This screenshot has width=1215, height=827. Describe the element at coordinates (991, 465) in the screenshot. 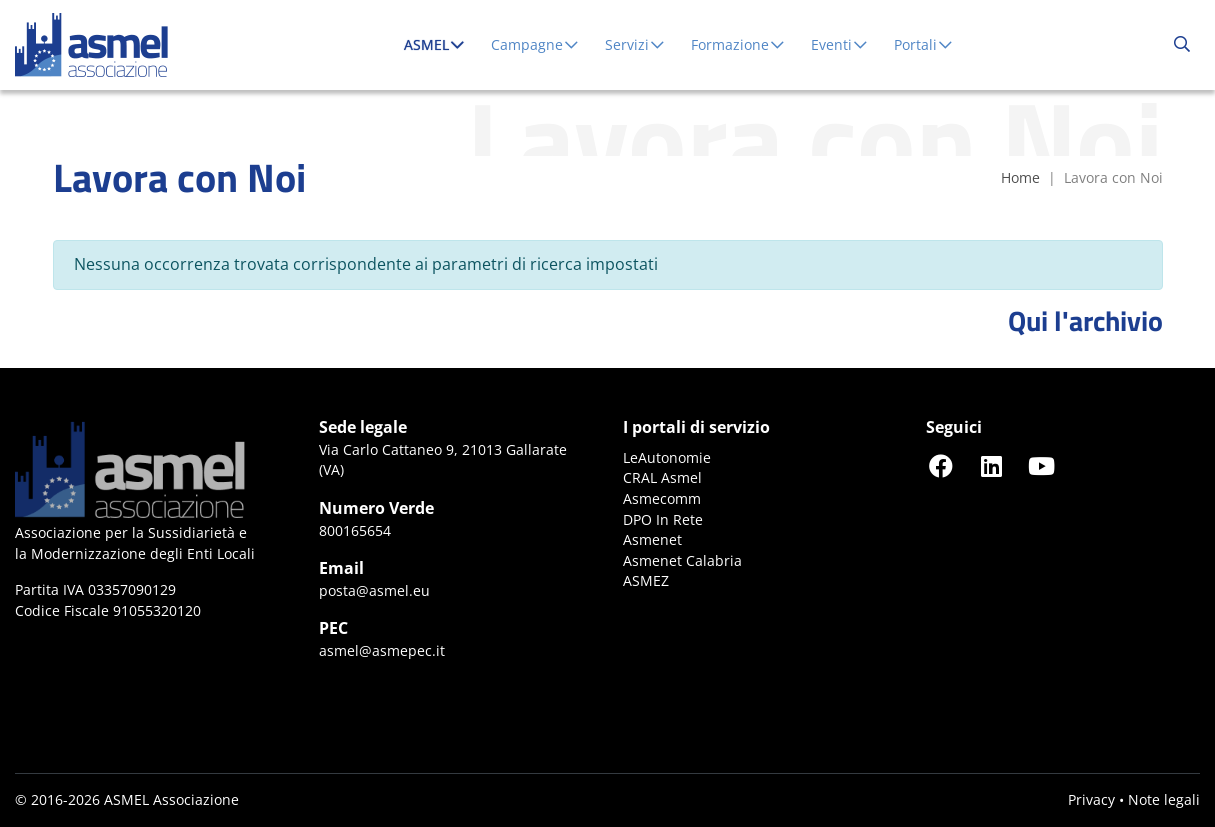

I see `[Seguici su LinkedIn]` at that location.